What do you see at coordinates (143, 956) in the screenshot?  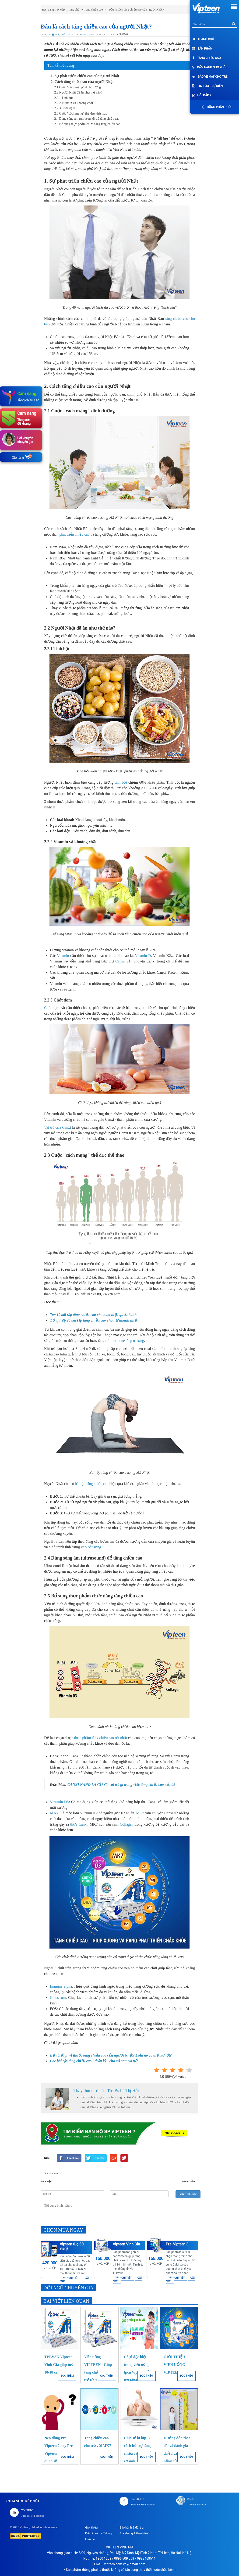 I see `Vitamin D` at bounding box center [143, 956].